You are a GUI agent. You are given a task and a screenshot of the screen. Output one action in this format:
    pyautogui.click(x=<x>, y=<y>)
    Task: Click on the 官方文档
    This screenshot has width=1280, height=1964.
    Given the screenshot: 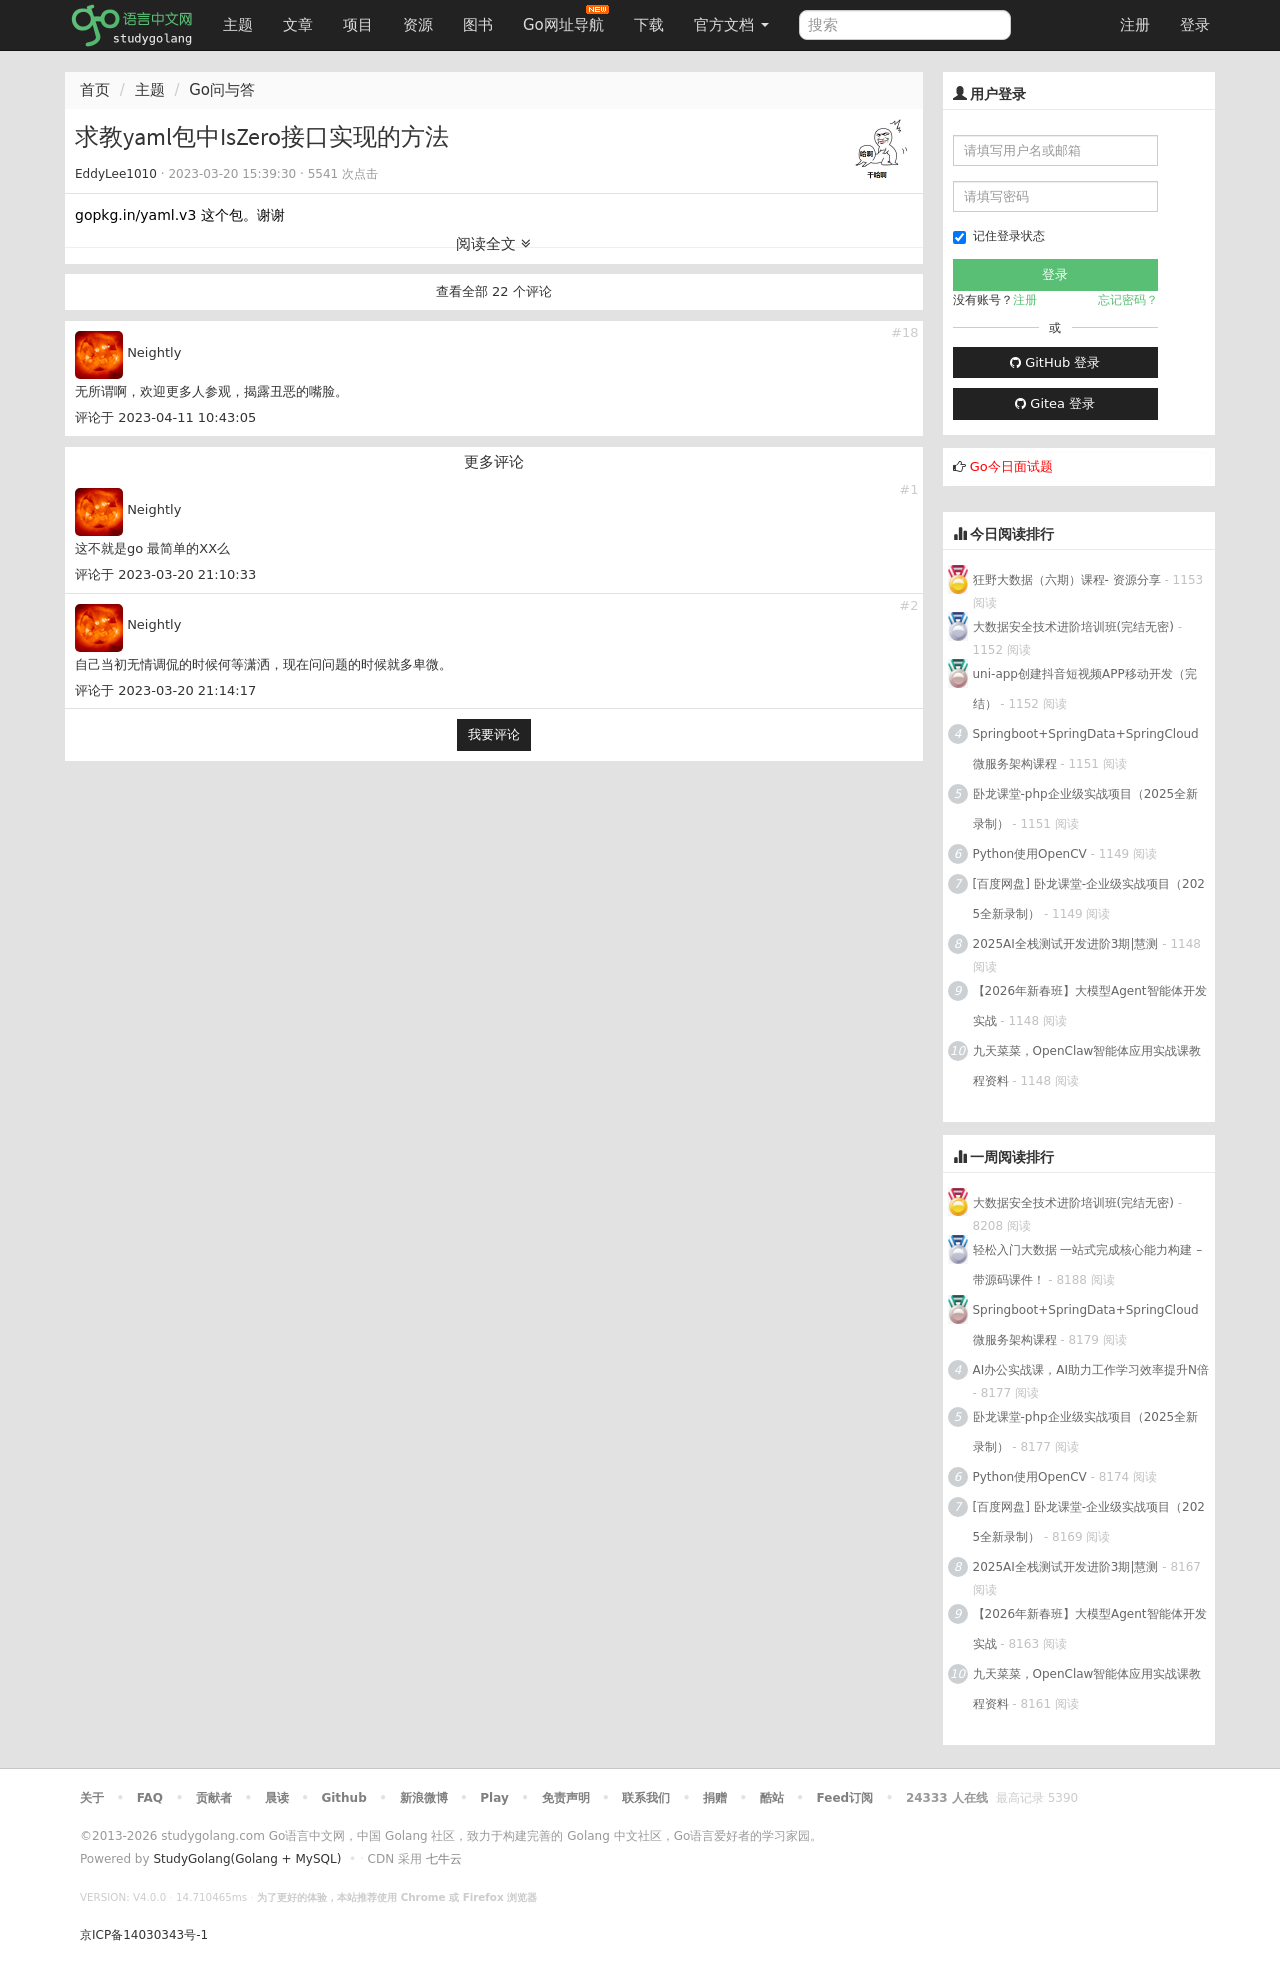 What is the action you would take?
    pyautogui.click(x=731, y=25)
    